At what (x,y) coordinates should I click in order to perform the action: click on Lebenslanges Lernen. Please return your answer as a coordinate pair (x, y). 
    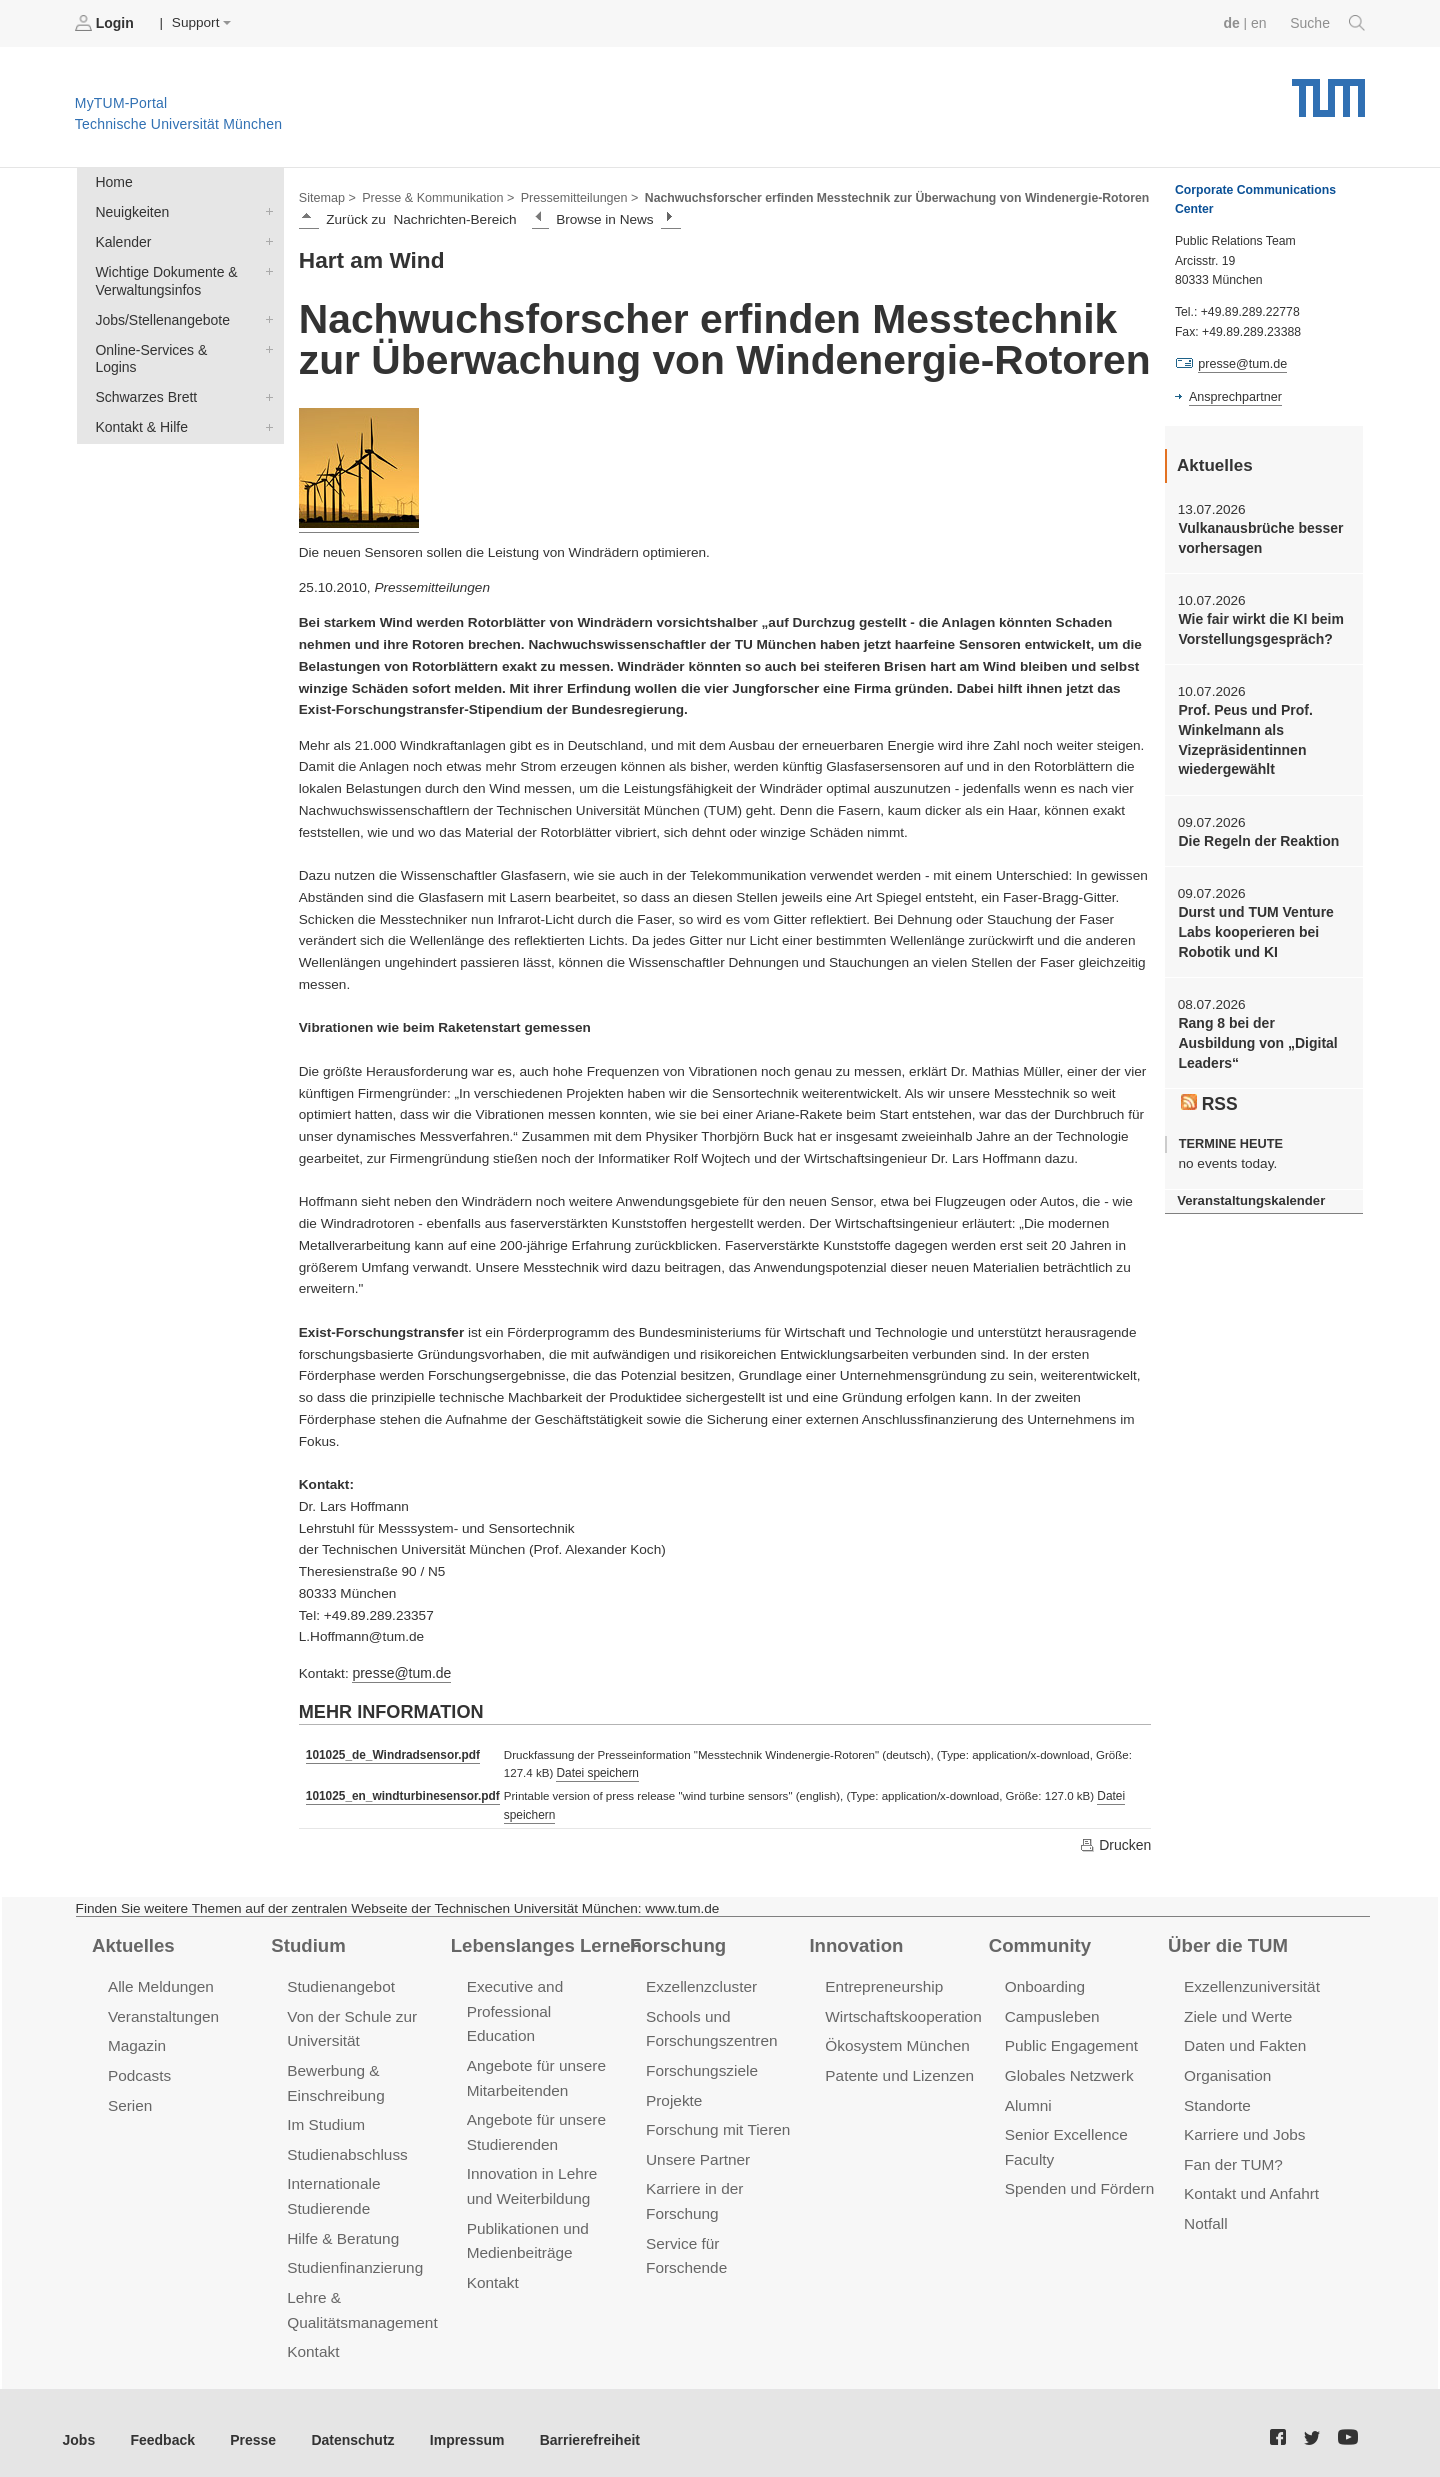
    Looking at the image, I should click on (544, 1941).